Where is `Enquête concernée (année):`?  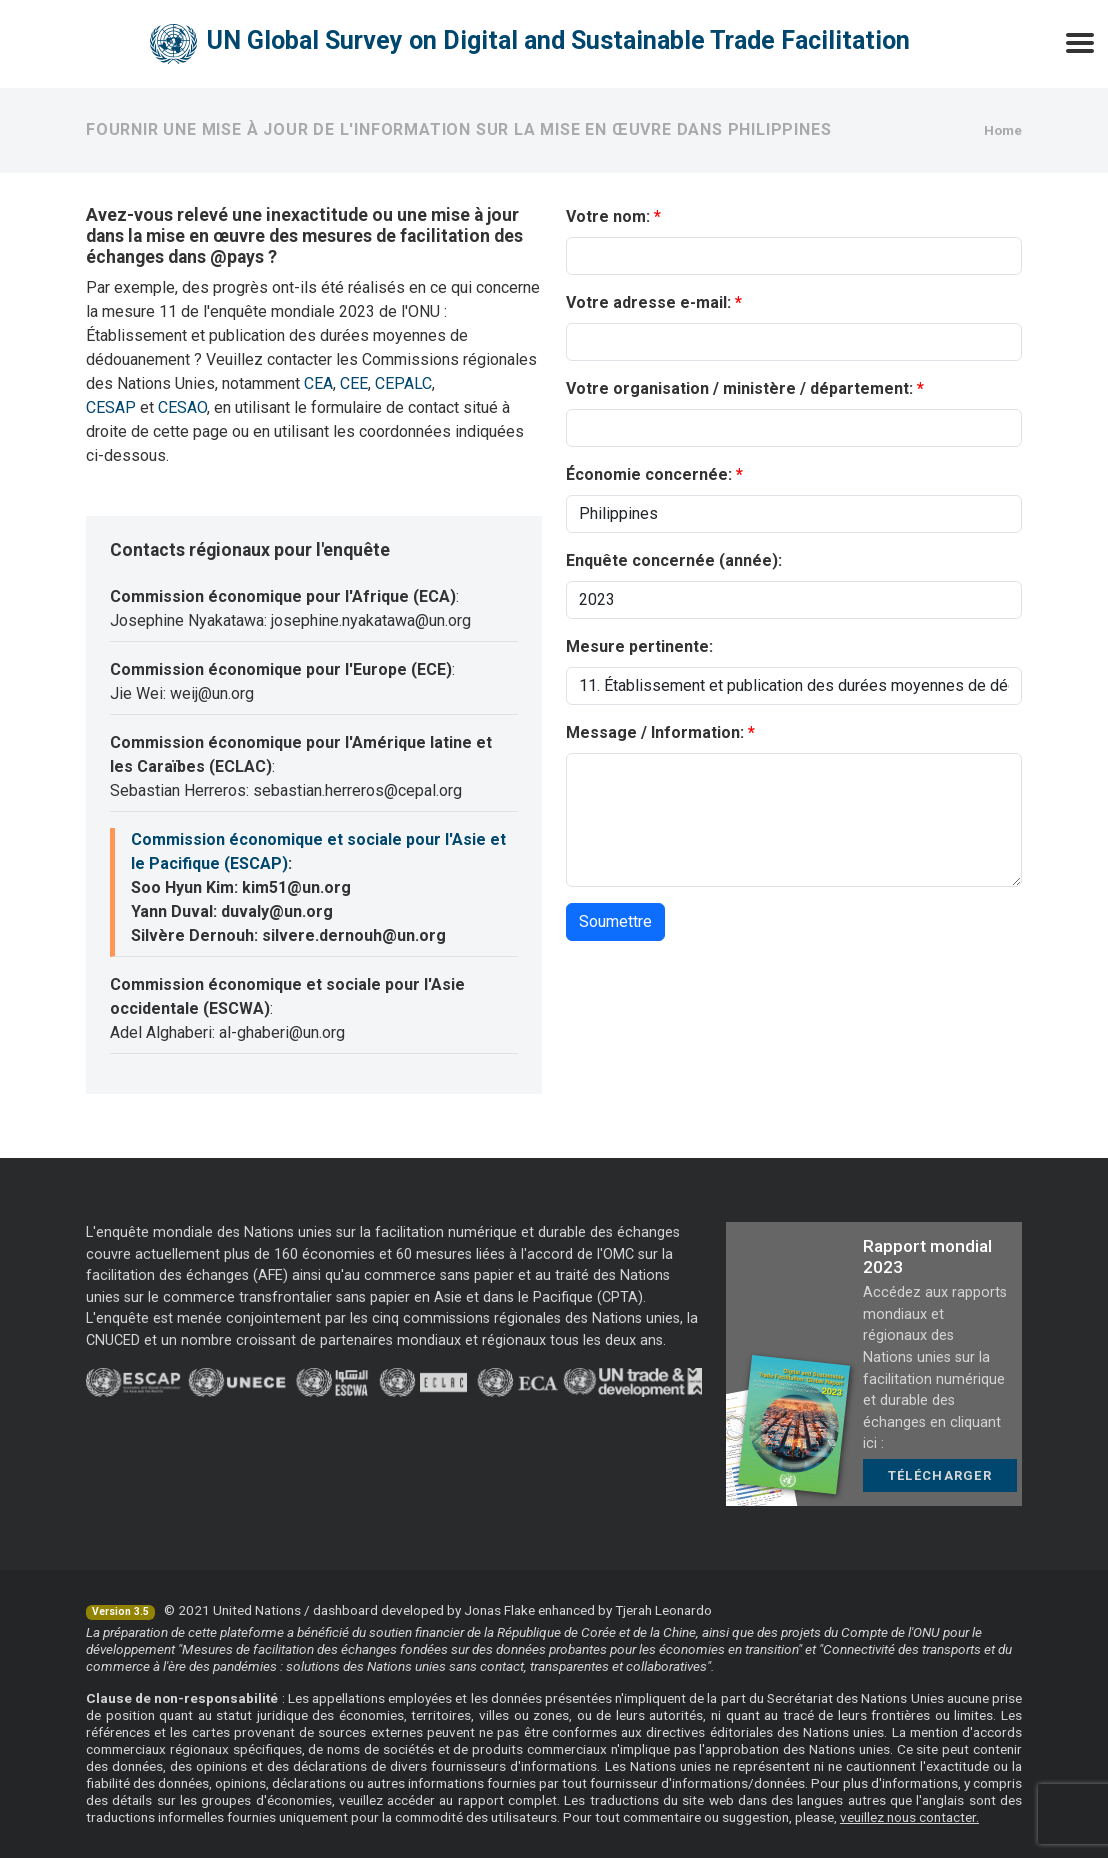
Enquête concernée (année): is located at coordinates (674, 560).